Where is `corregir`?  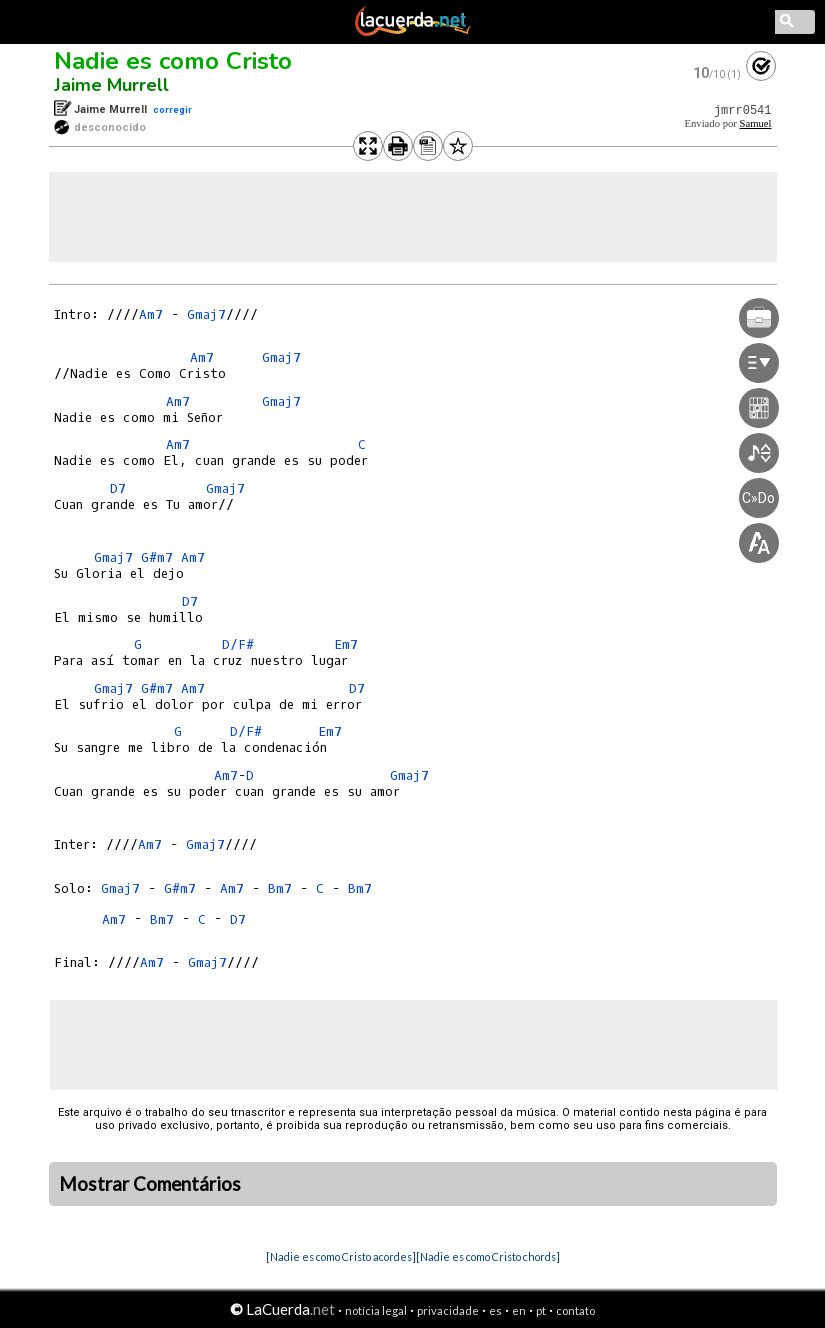
corregir is located at coordinates (172, 109).